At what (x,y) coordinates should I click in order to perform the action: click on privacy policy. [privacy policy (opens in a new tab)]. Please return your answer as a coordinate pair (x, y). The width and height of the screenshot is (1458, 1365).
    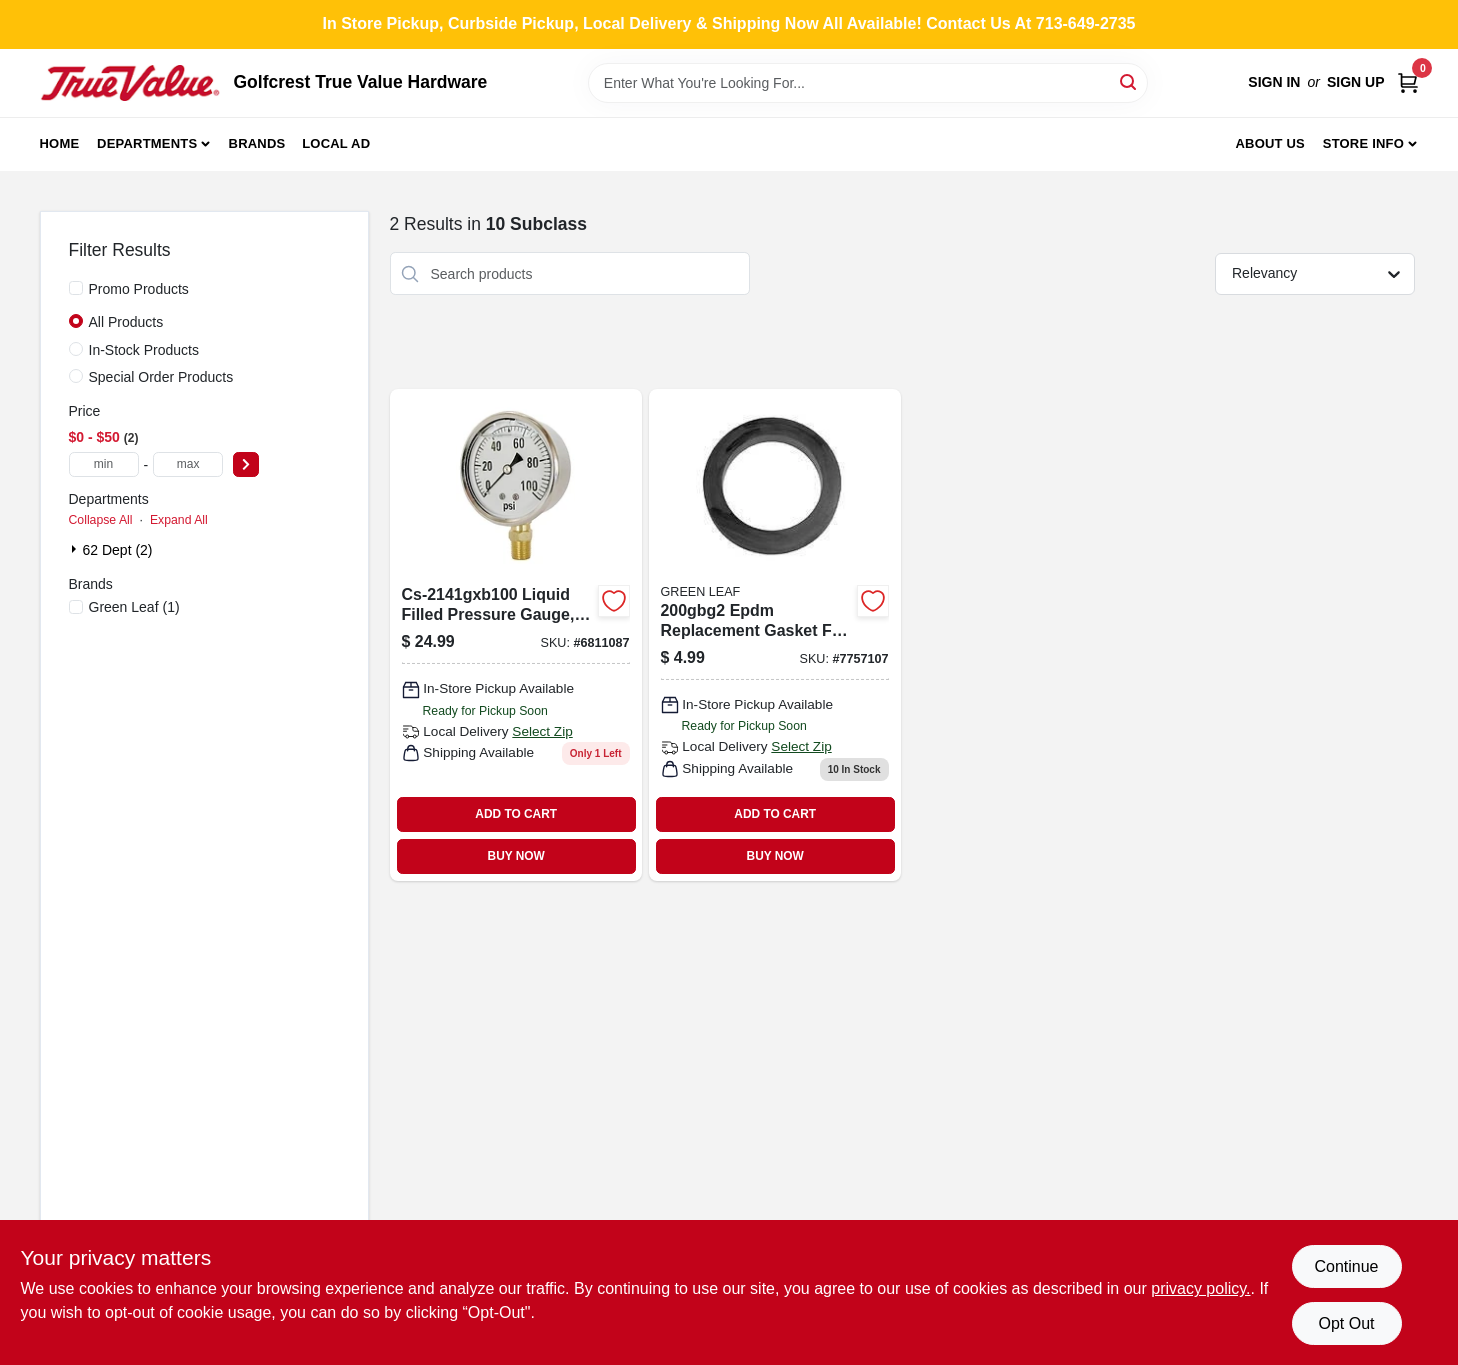
    Looking at the image, I should click on (1200, 1288).